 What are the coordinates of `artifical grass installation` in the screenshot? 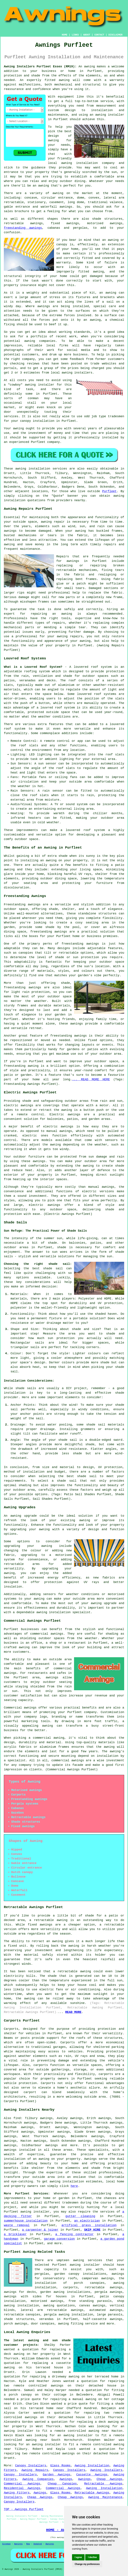 It's located at (88, 2225).